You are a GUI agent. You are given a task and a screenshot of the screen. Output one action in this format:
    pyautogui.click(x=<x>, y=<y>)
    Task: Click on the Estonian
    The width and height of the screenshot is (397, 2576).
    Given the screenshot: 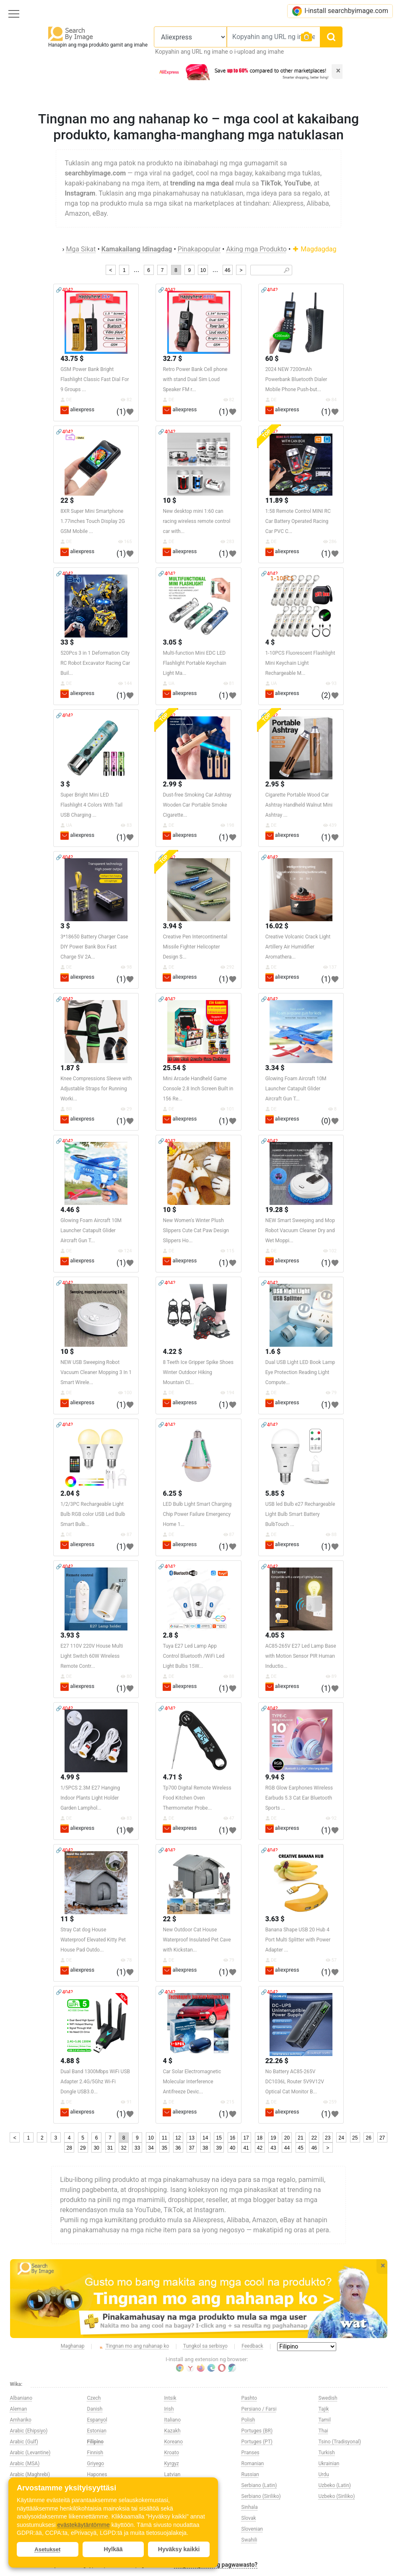 What is the action you would take?
    pyautogui.click(x=96, y=2431)
    